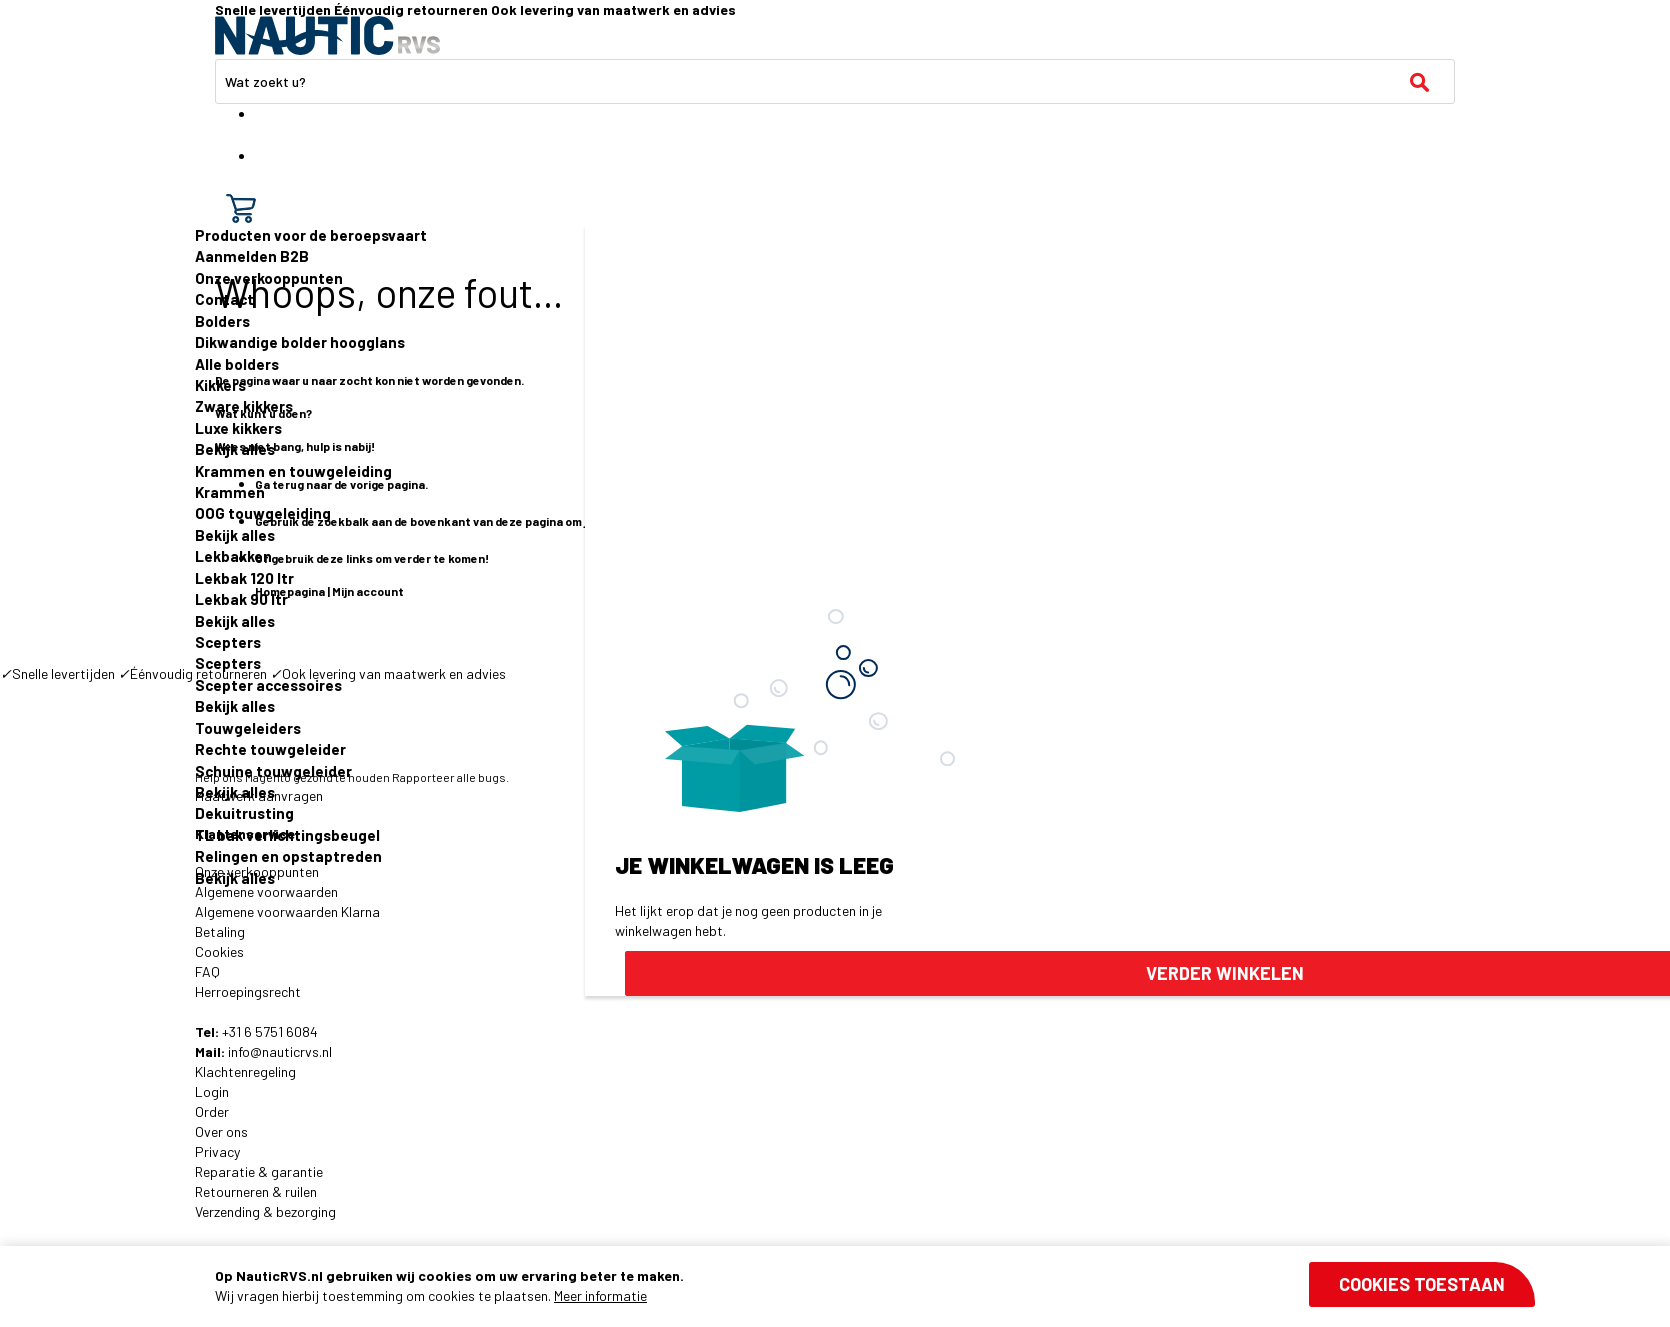 This screenshot has height=1327, width=1670. I want to click on Krammen, so click(230, 492).